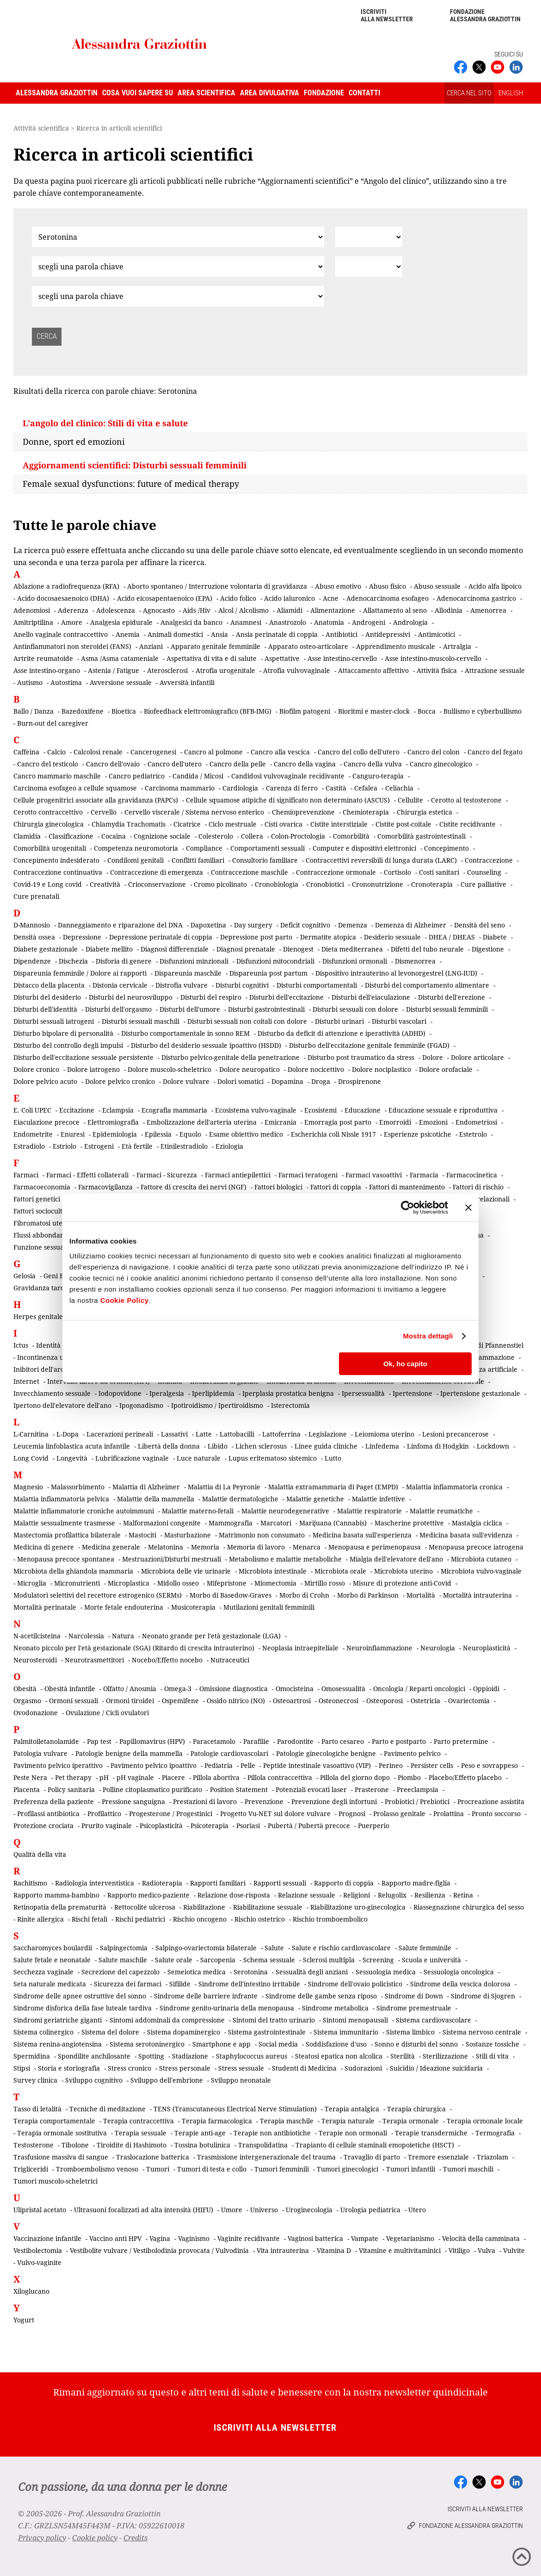 This screenshot has width=541, height=2576. I want to click on Antinfiammatori non steroidei (FANS), so click(72, 646).